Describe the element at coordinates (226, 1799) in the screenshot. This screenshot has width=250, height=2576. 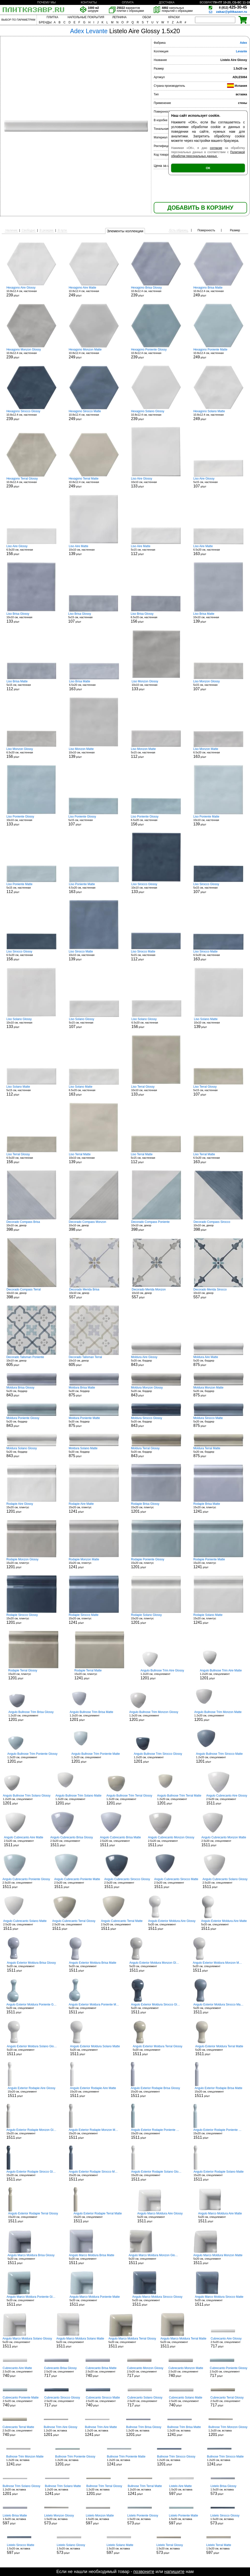
I see `2.5x20 см, спецэлемент р/шт` at that location.